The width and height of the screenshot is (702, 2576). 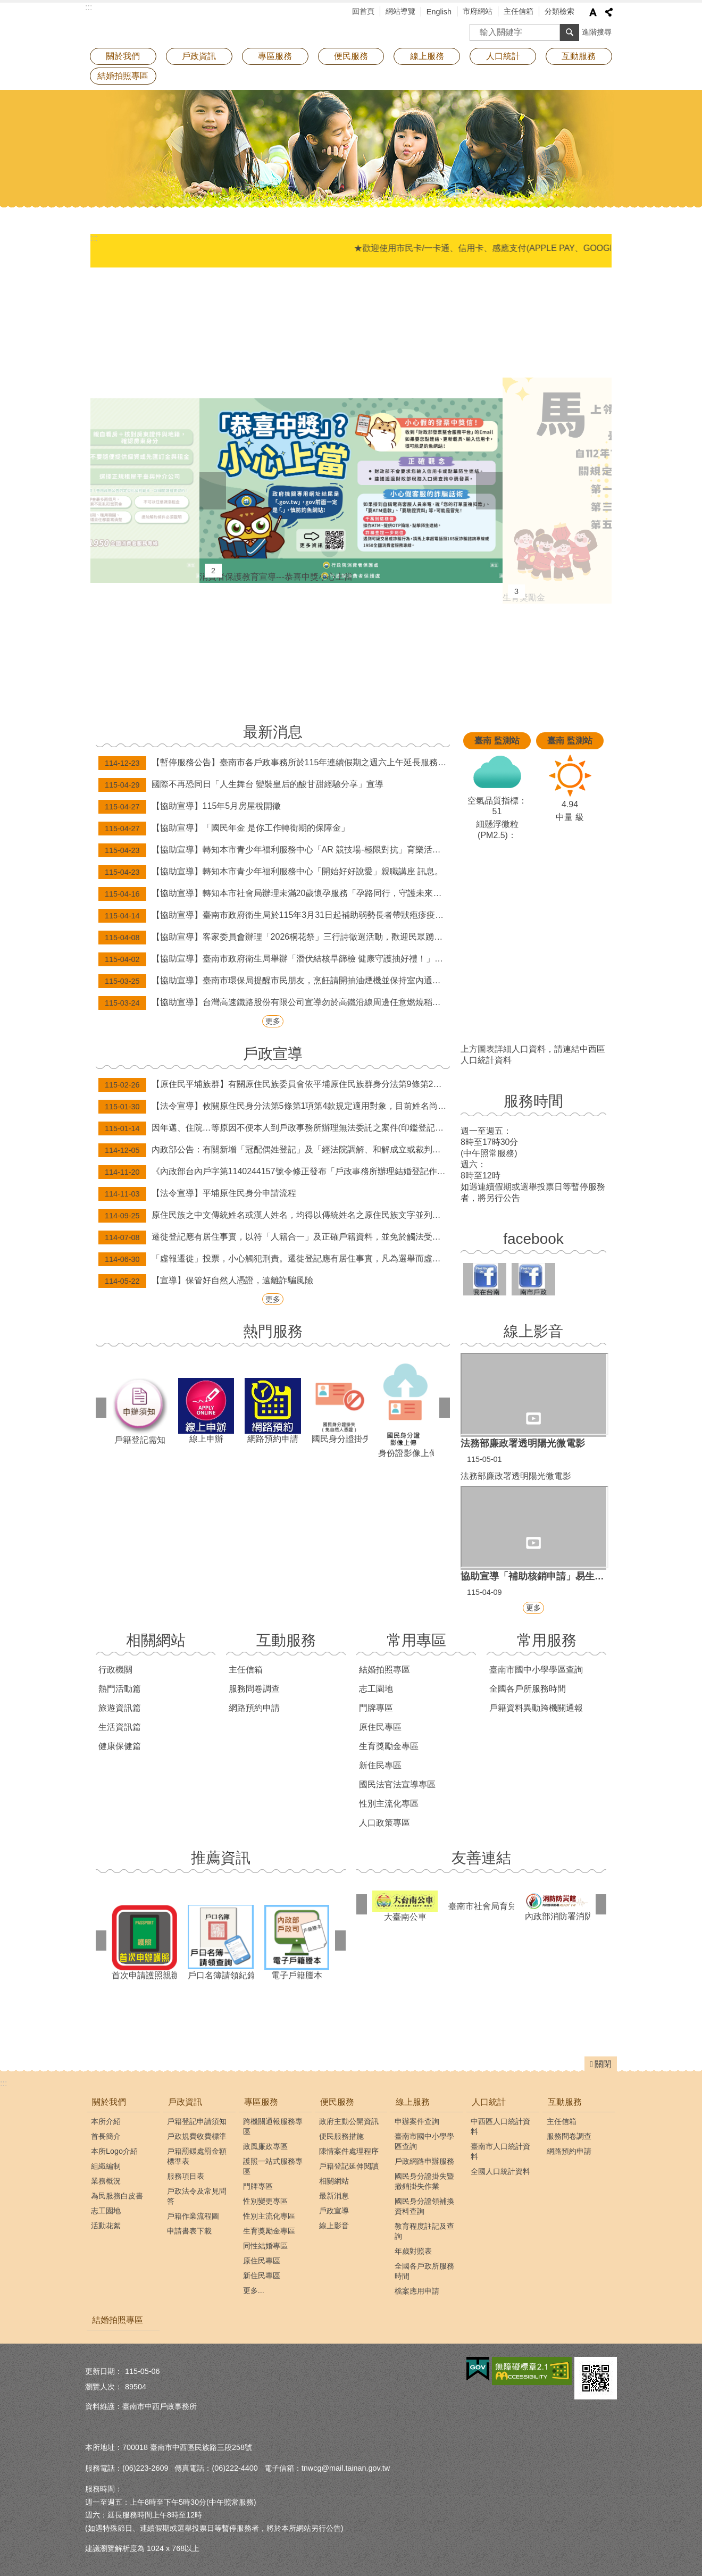 What do you see at coordinates (273, 2166) in the screenshot?
I see `護照一站式服務專區` at bounding box center [273, 2166].